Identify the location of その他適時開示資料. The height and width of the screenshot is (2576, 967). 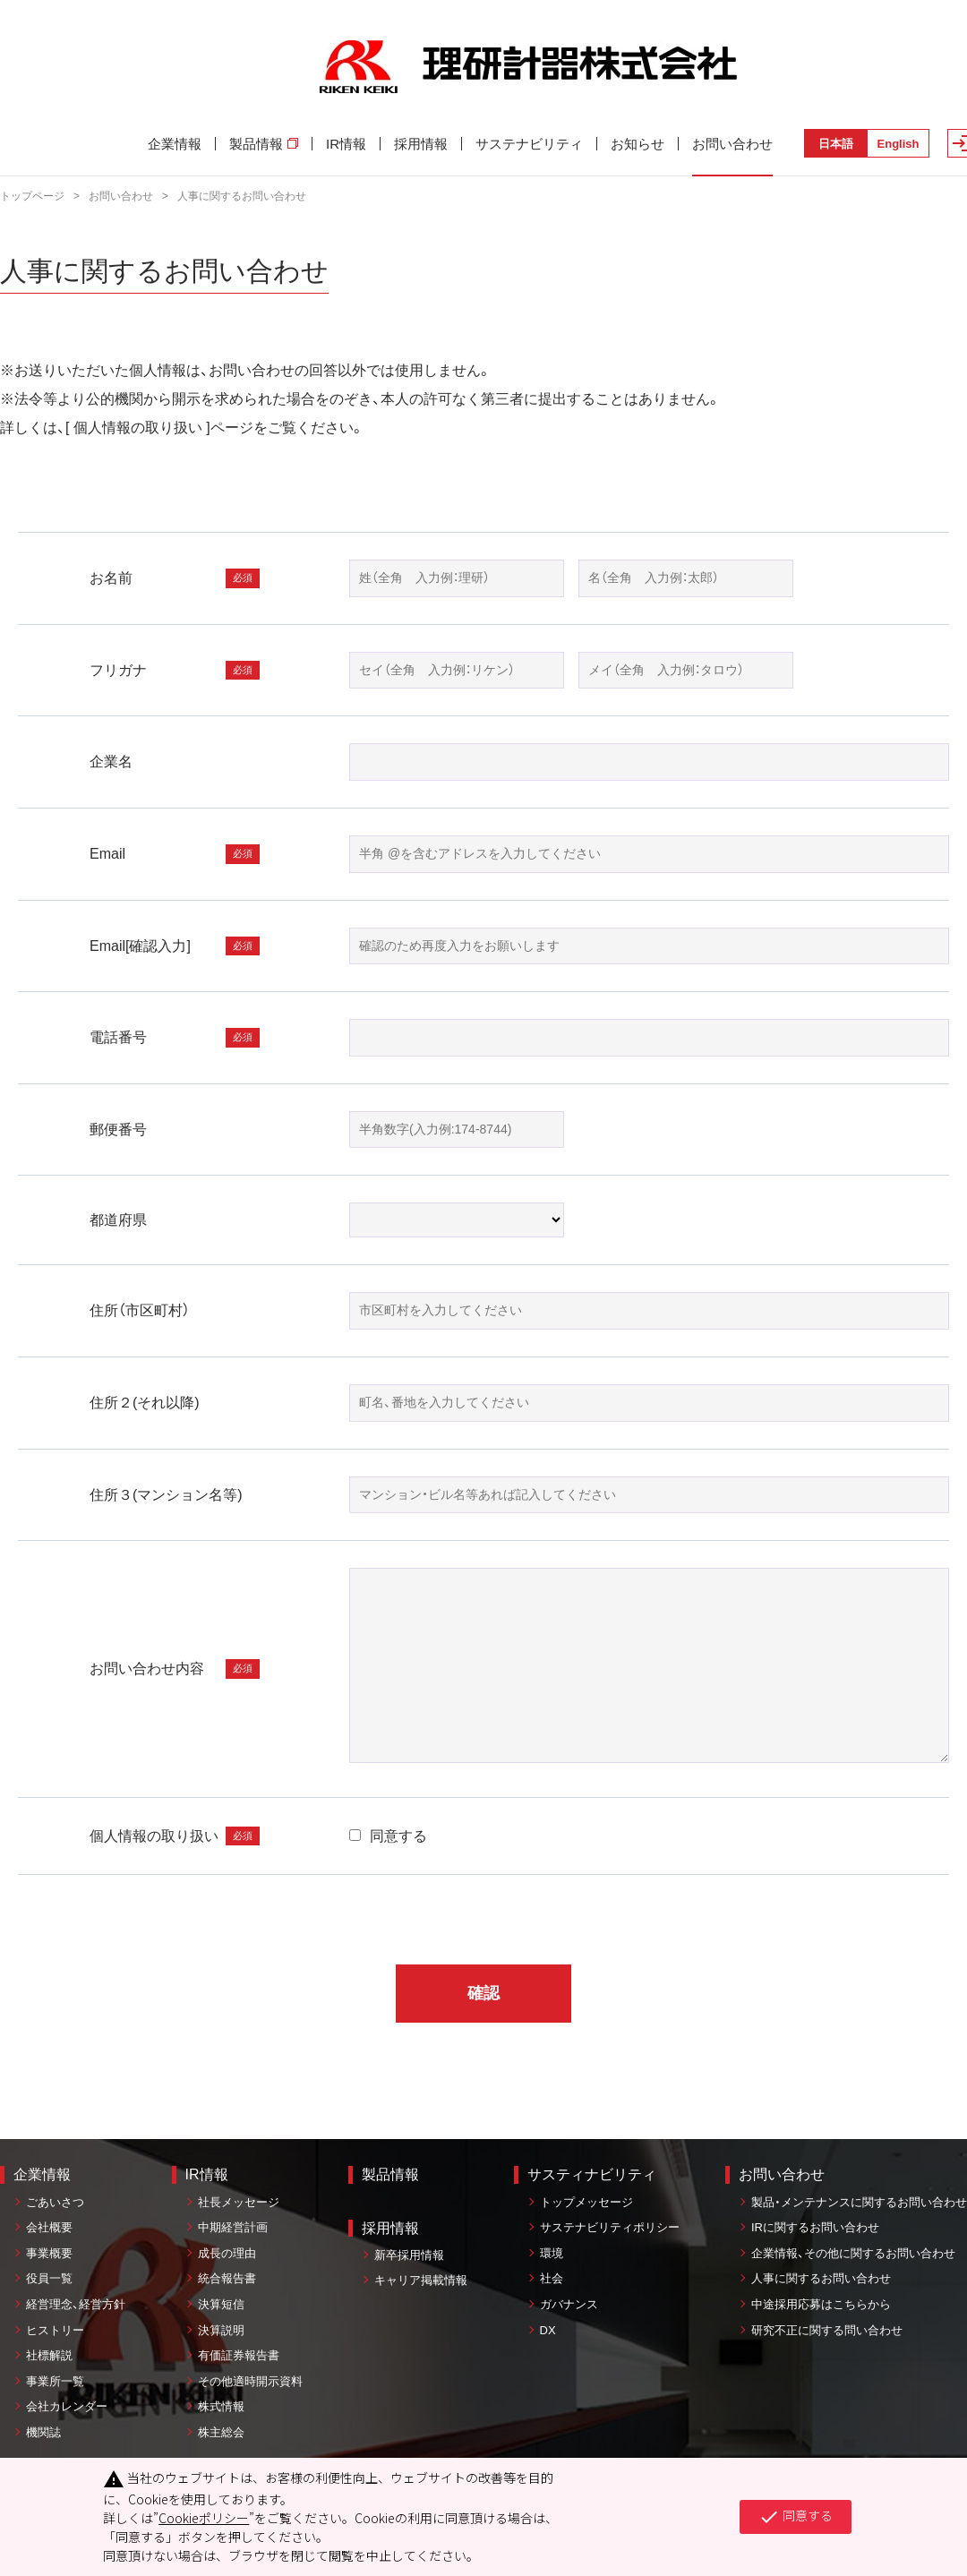
(250, 2381).